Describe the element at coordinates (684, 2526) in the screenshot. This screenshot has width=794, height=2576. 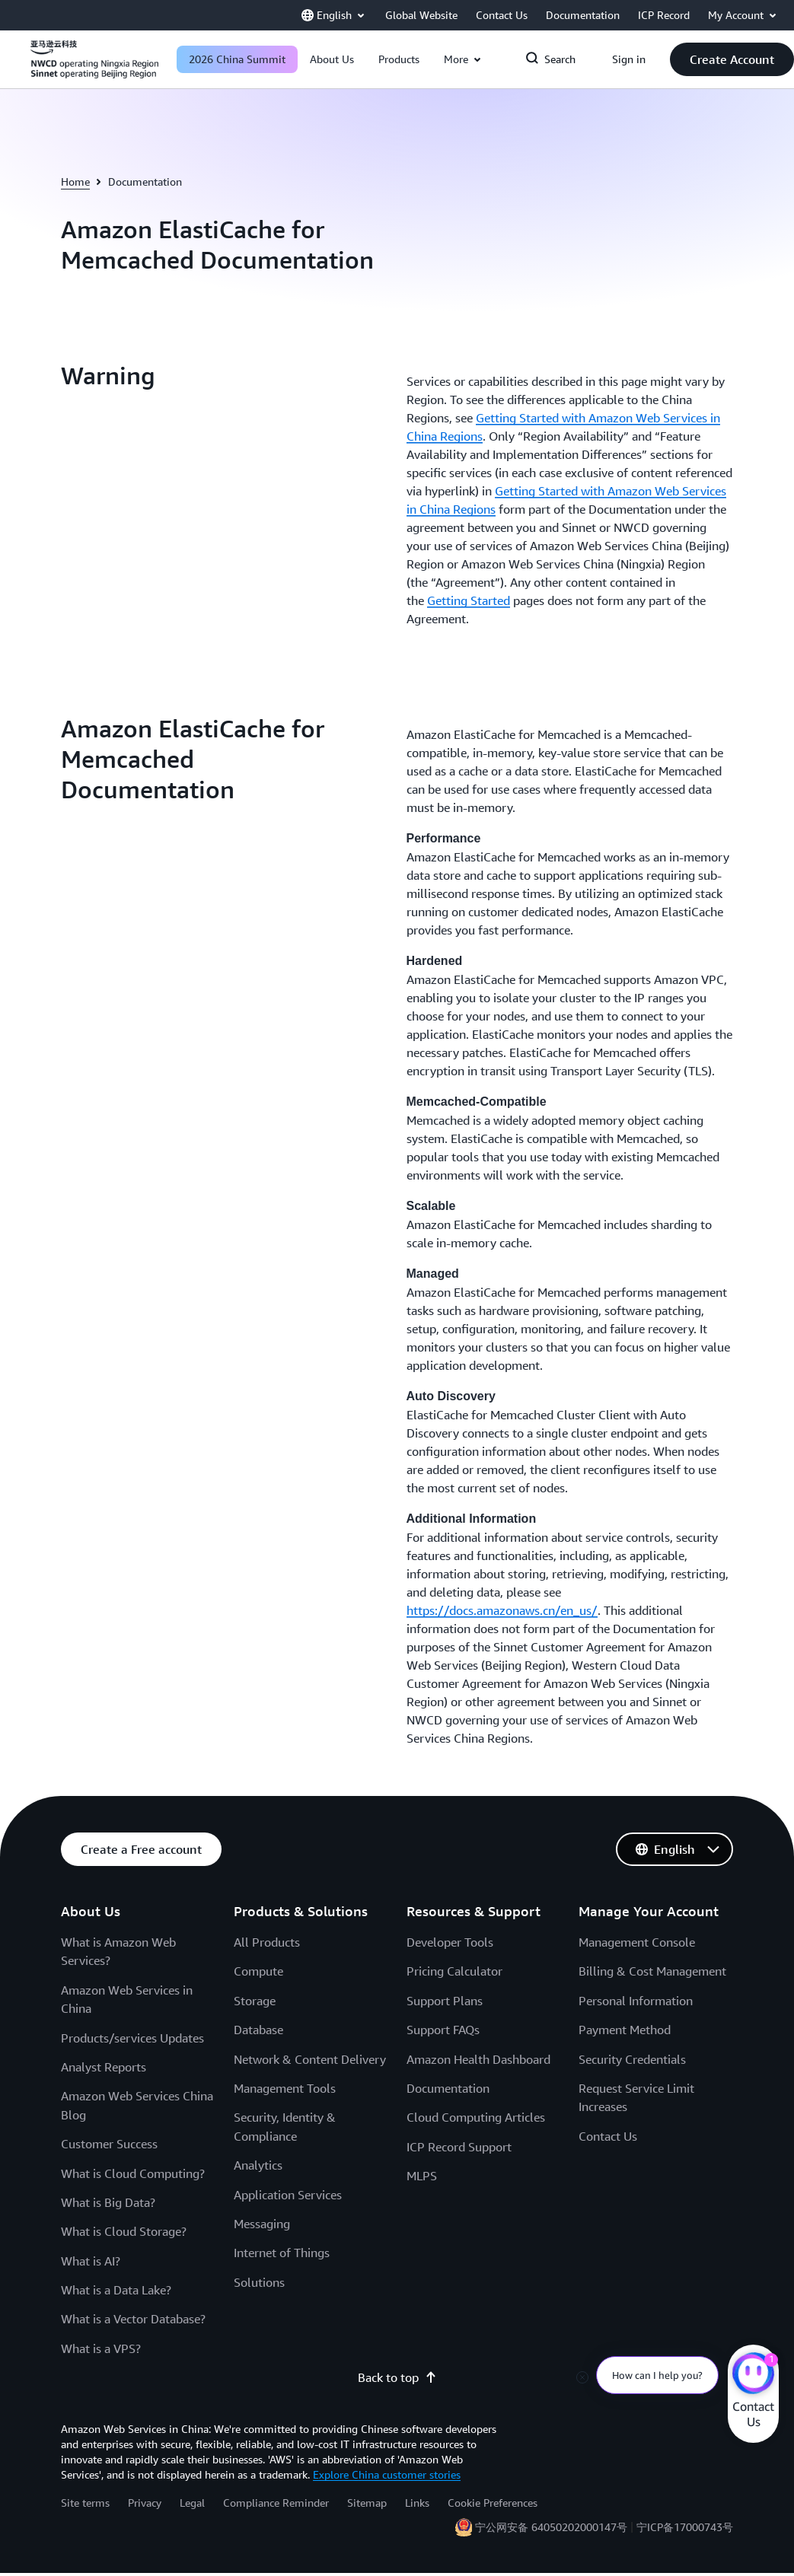
I see `宁ICP备17000743号` at that location.